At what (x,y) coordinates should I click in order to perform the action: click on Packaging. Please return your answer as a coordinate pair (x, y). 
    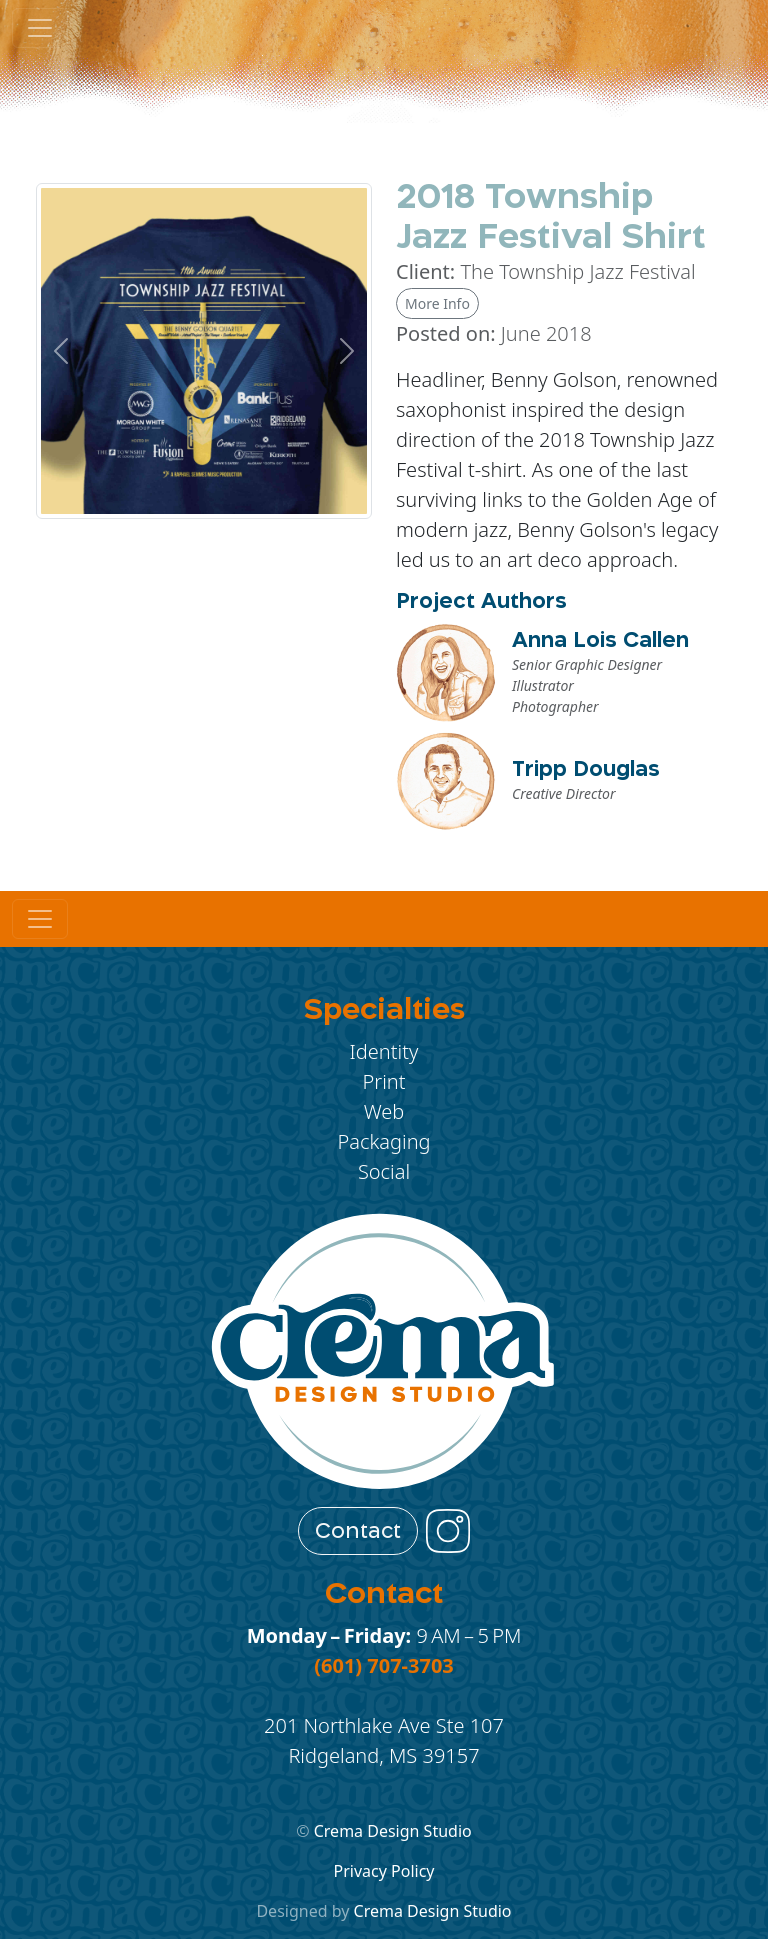
    Looking at the image, I should click on (383, 1141).